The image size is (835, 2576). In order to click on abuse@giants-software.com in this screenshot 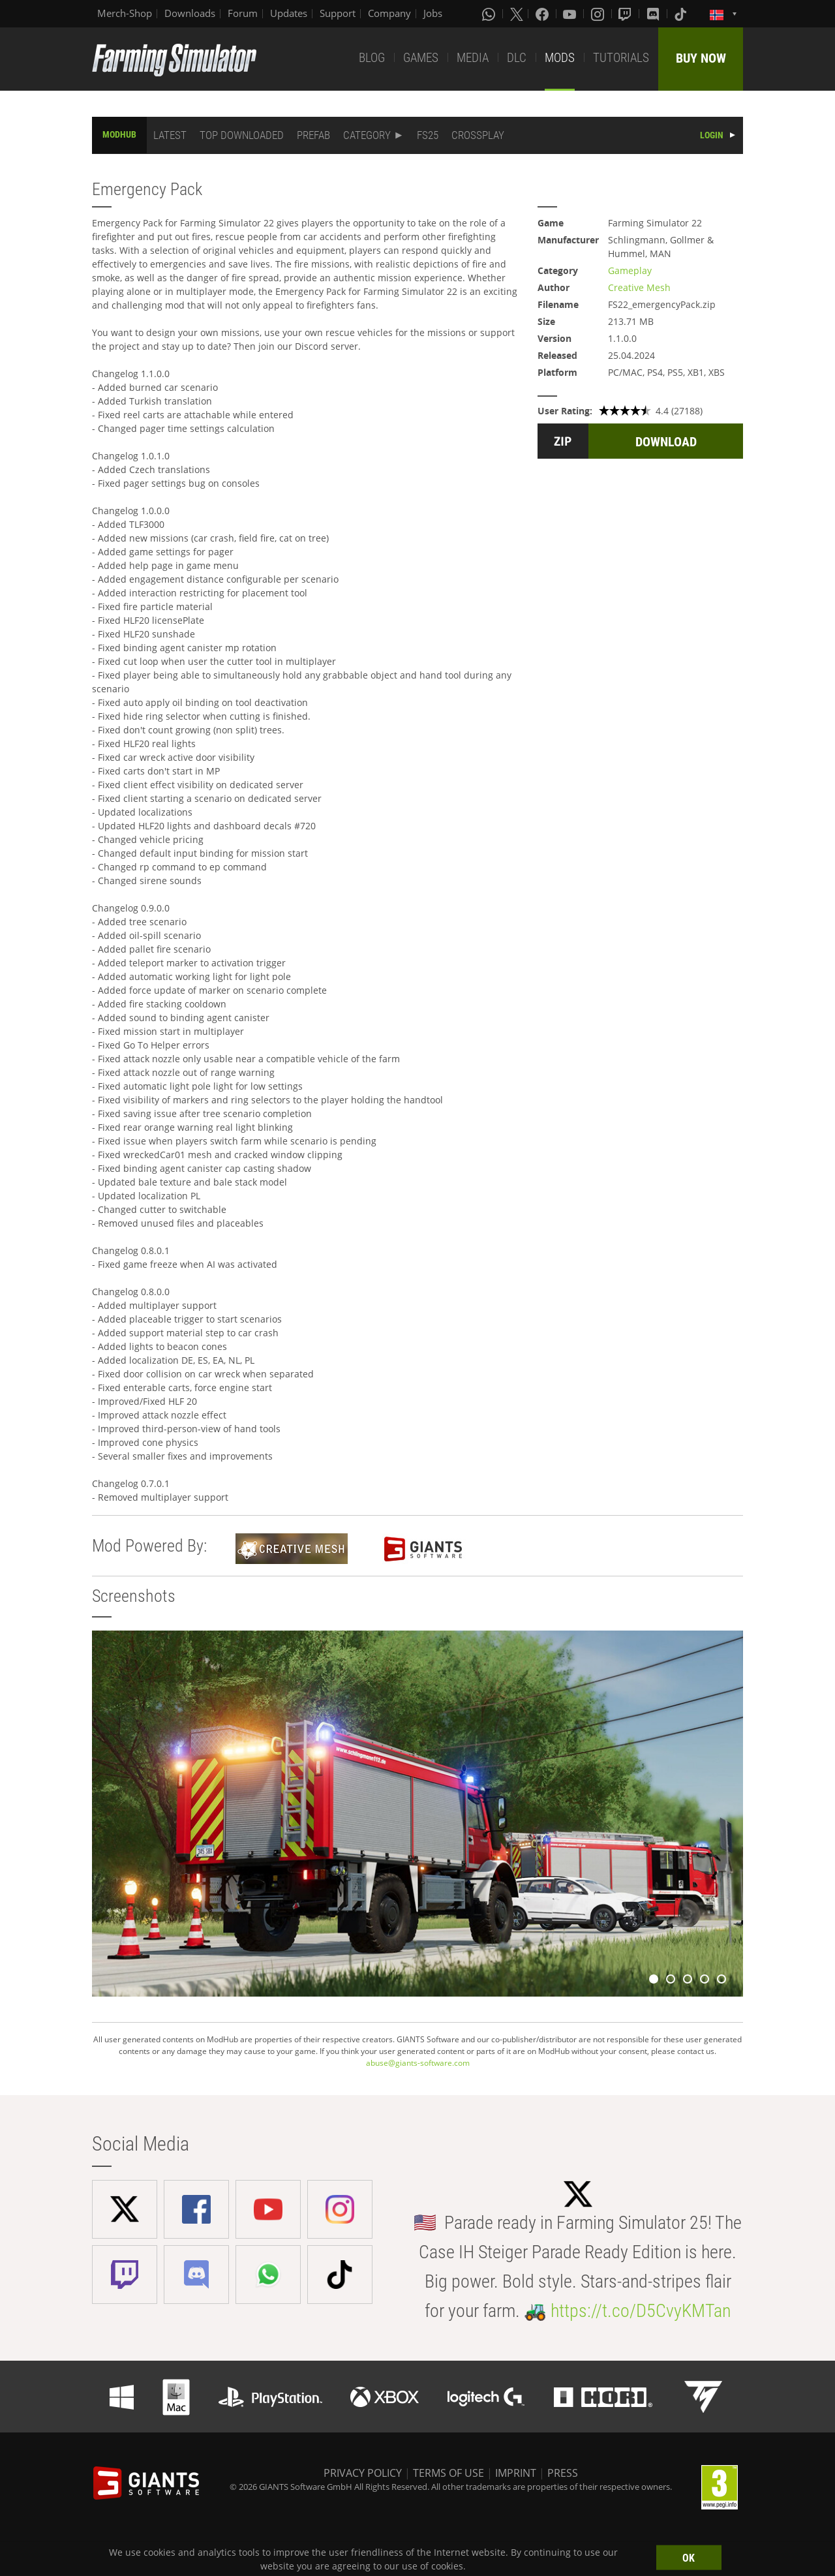, I will do `click(418, 2062)`.